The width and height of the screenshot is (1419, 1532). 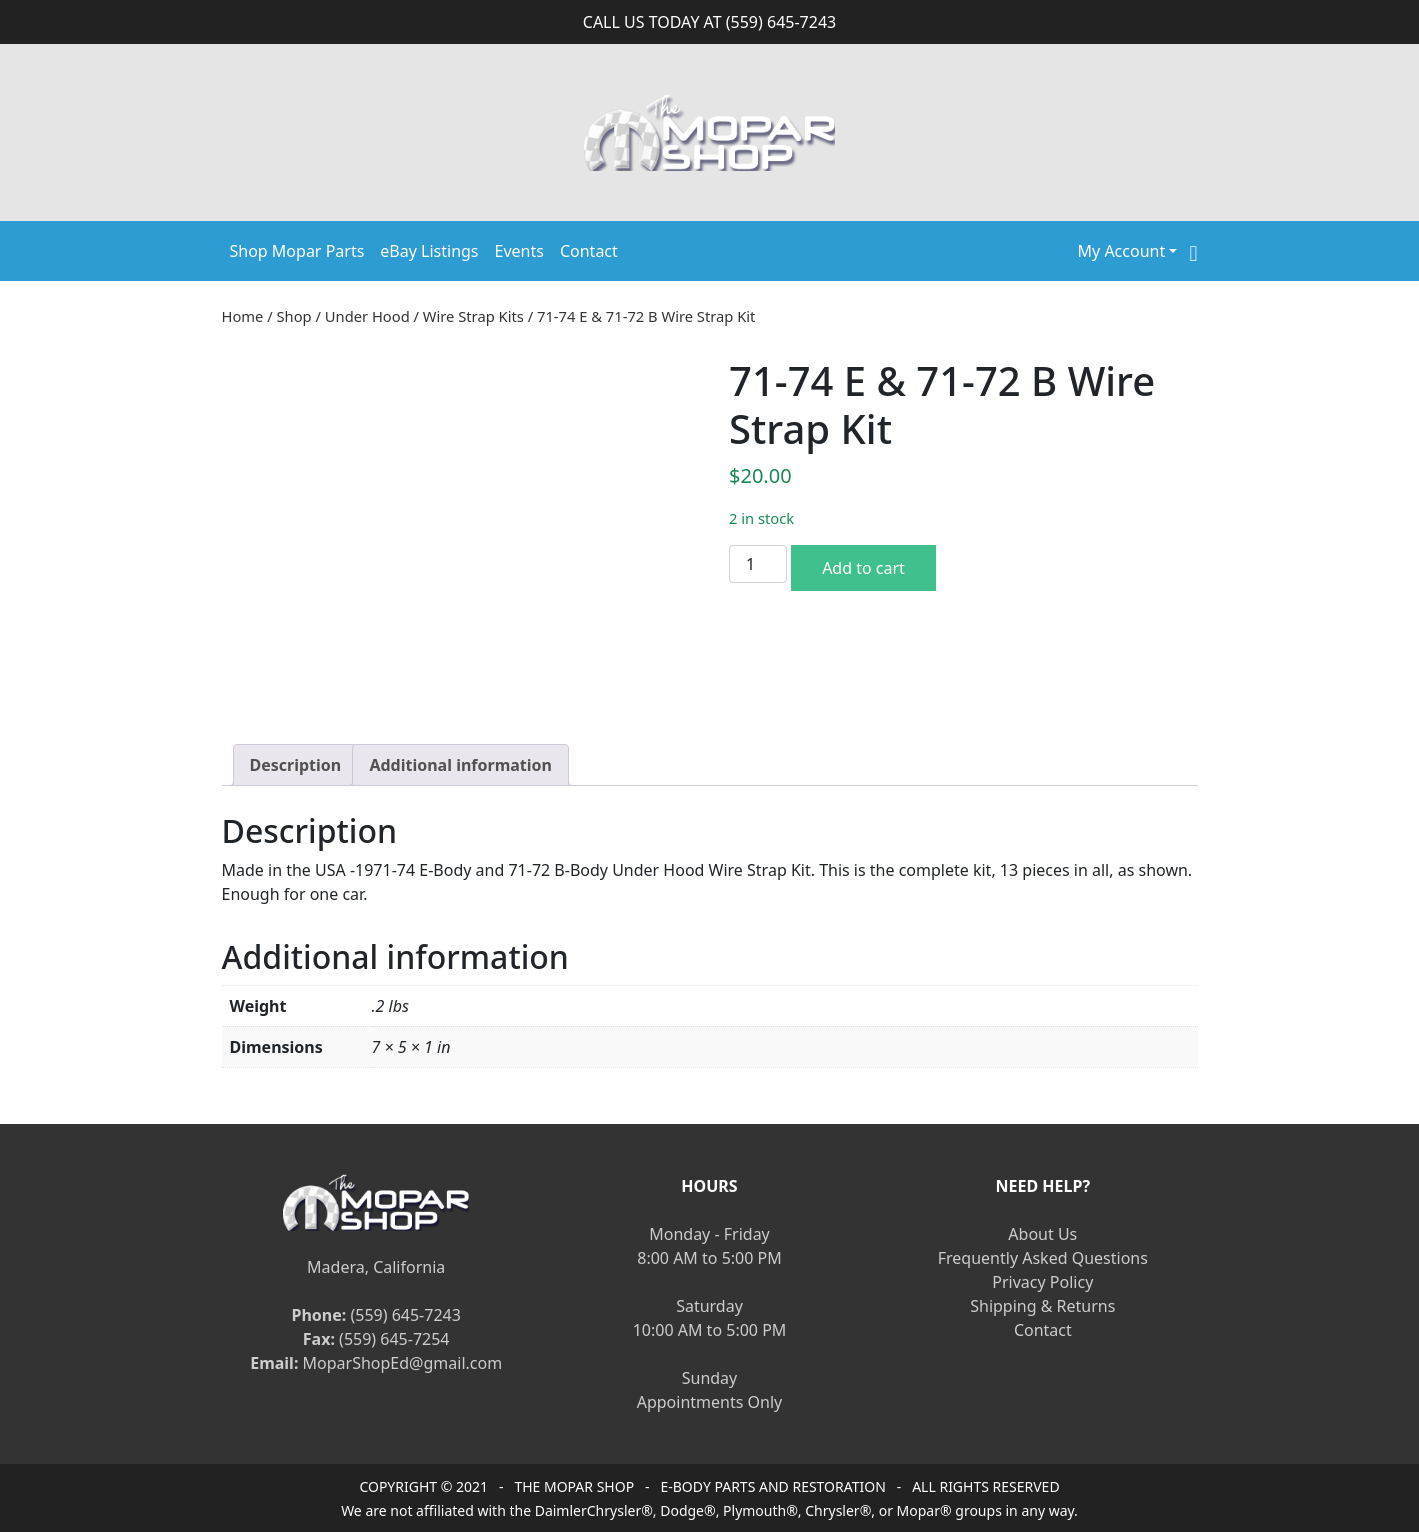 What do you see at coordinates (1042, 1234) in the screenshot?
I see `About Us` at bounding box center [1042, 1234].